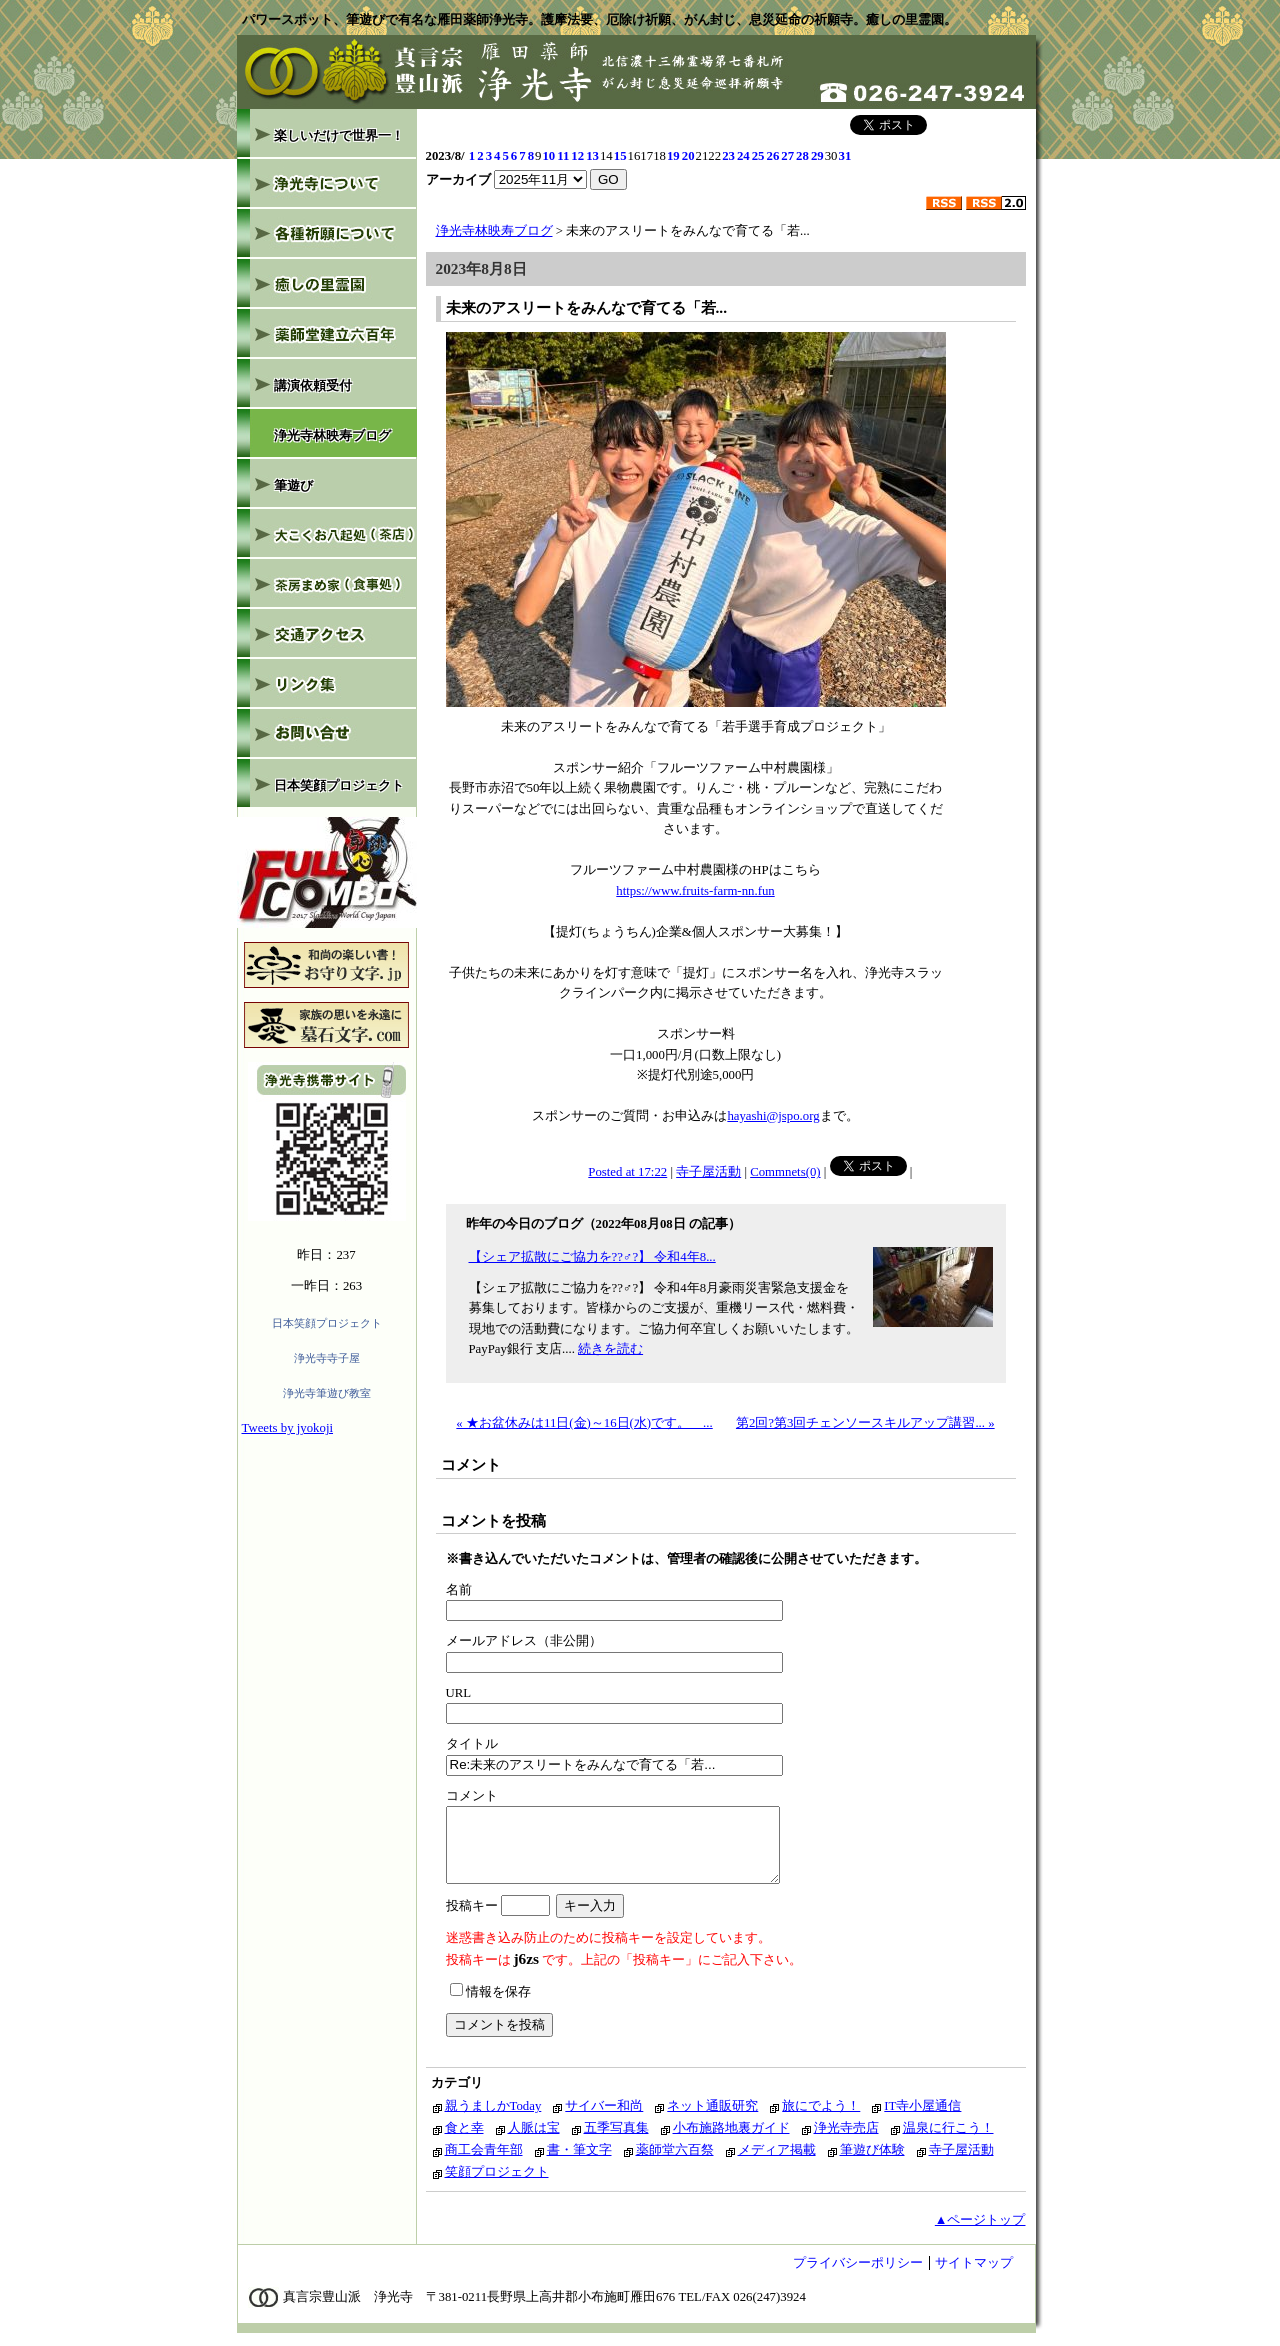 The height and width of the screenshot is (2346, 1280). I want to click on Tweets by jyokoji, so click(288, 1428).